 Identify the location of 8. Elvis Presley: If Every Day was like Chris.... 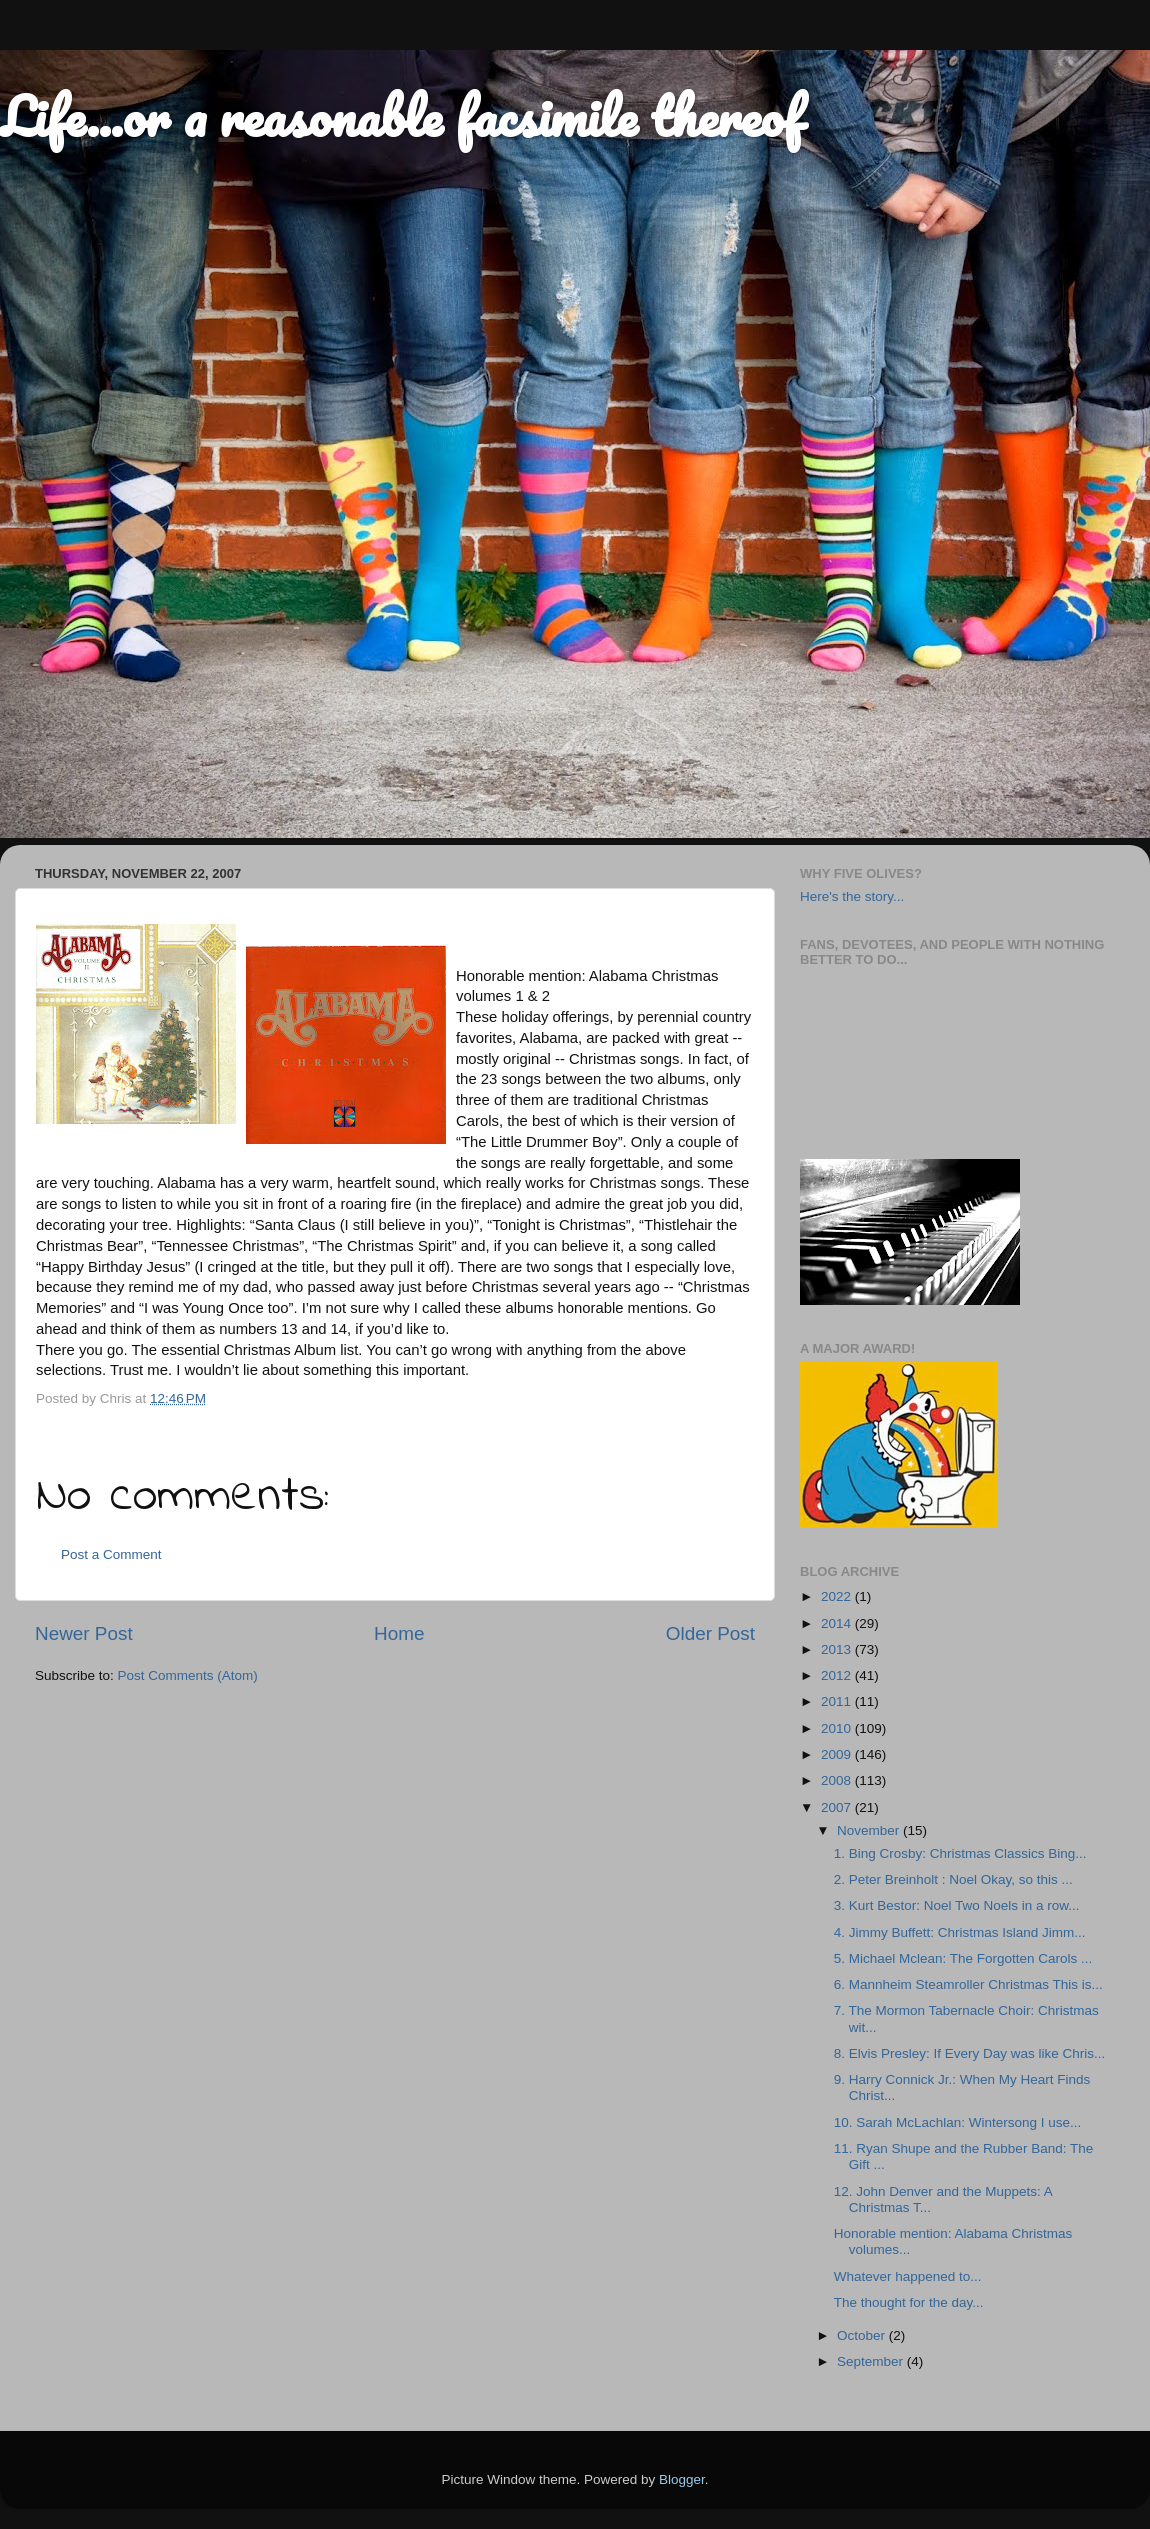
(970, 2053).